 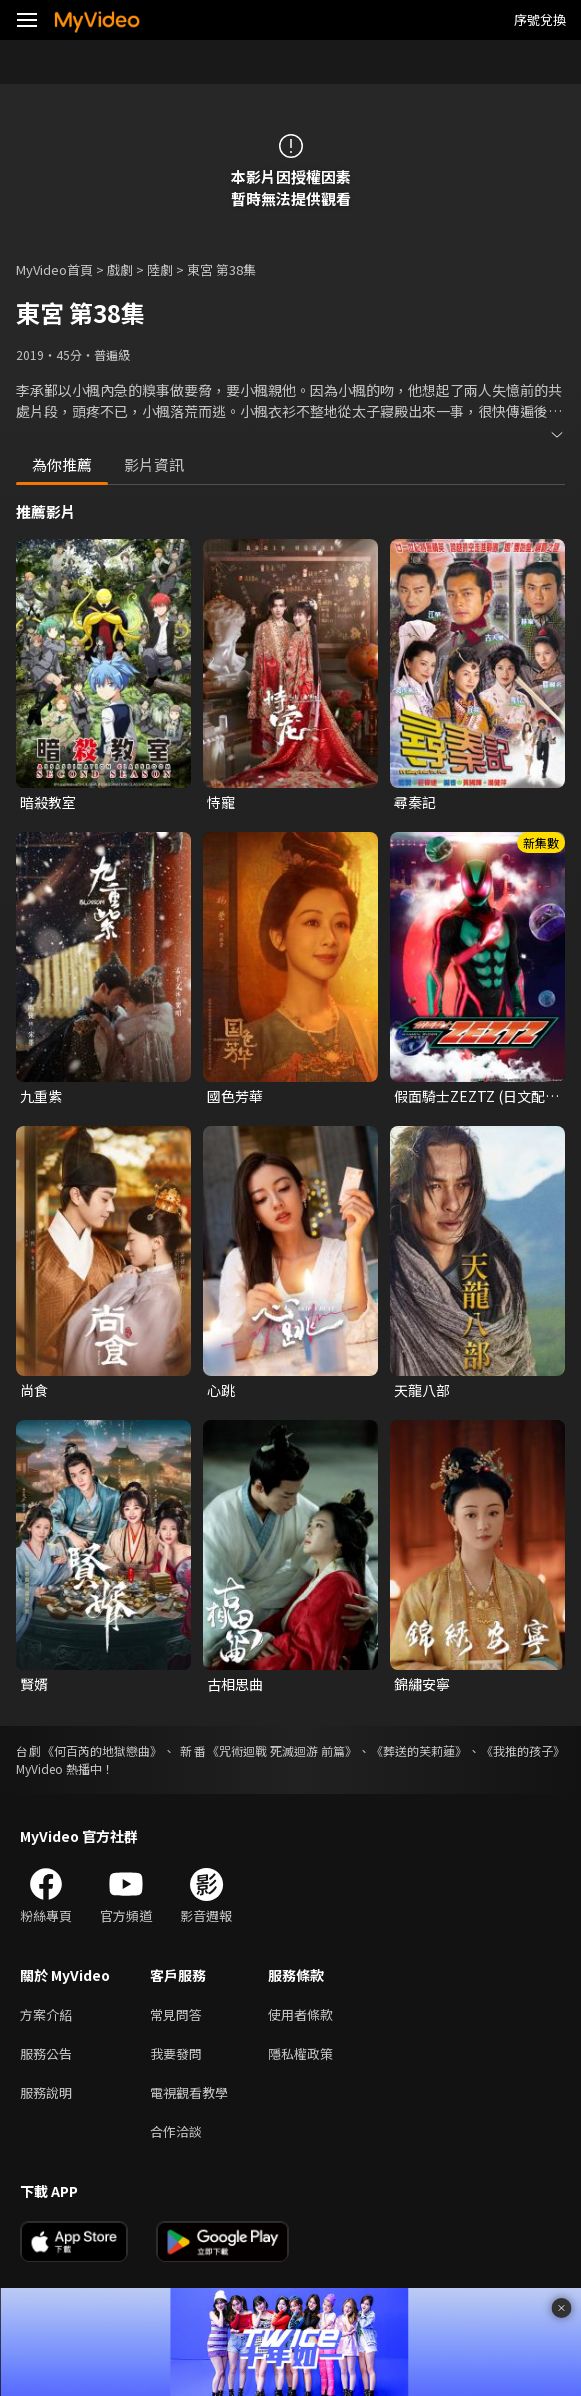 What do you see at coordinates (300, 2014) in the screenshot?
I see `使用者條款` at bounding box center [300, 2014].